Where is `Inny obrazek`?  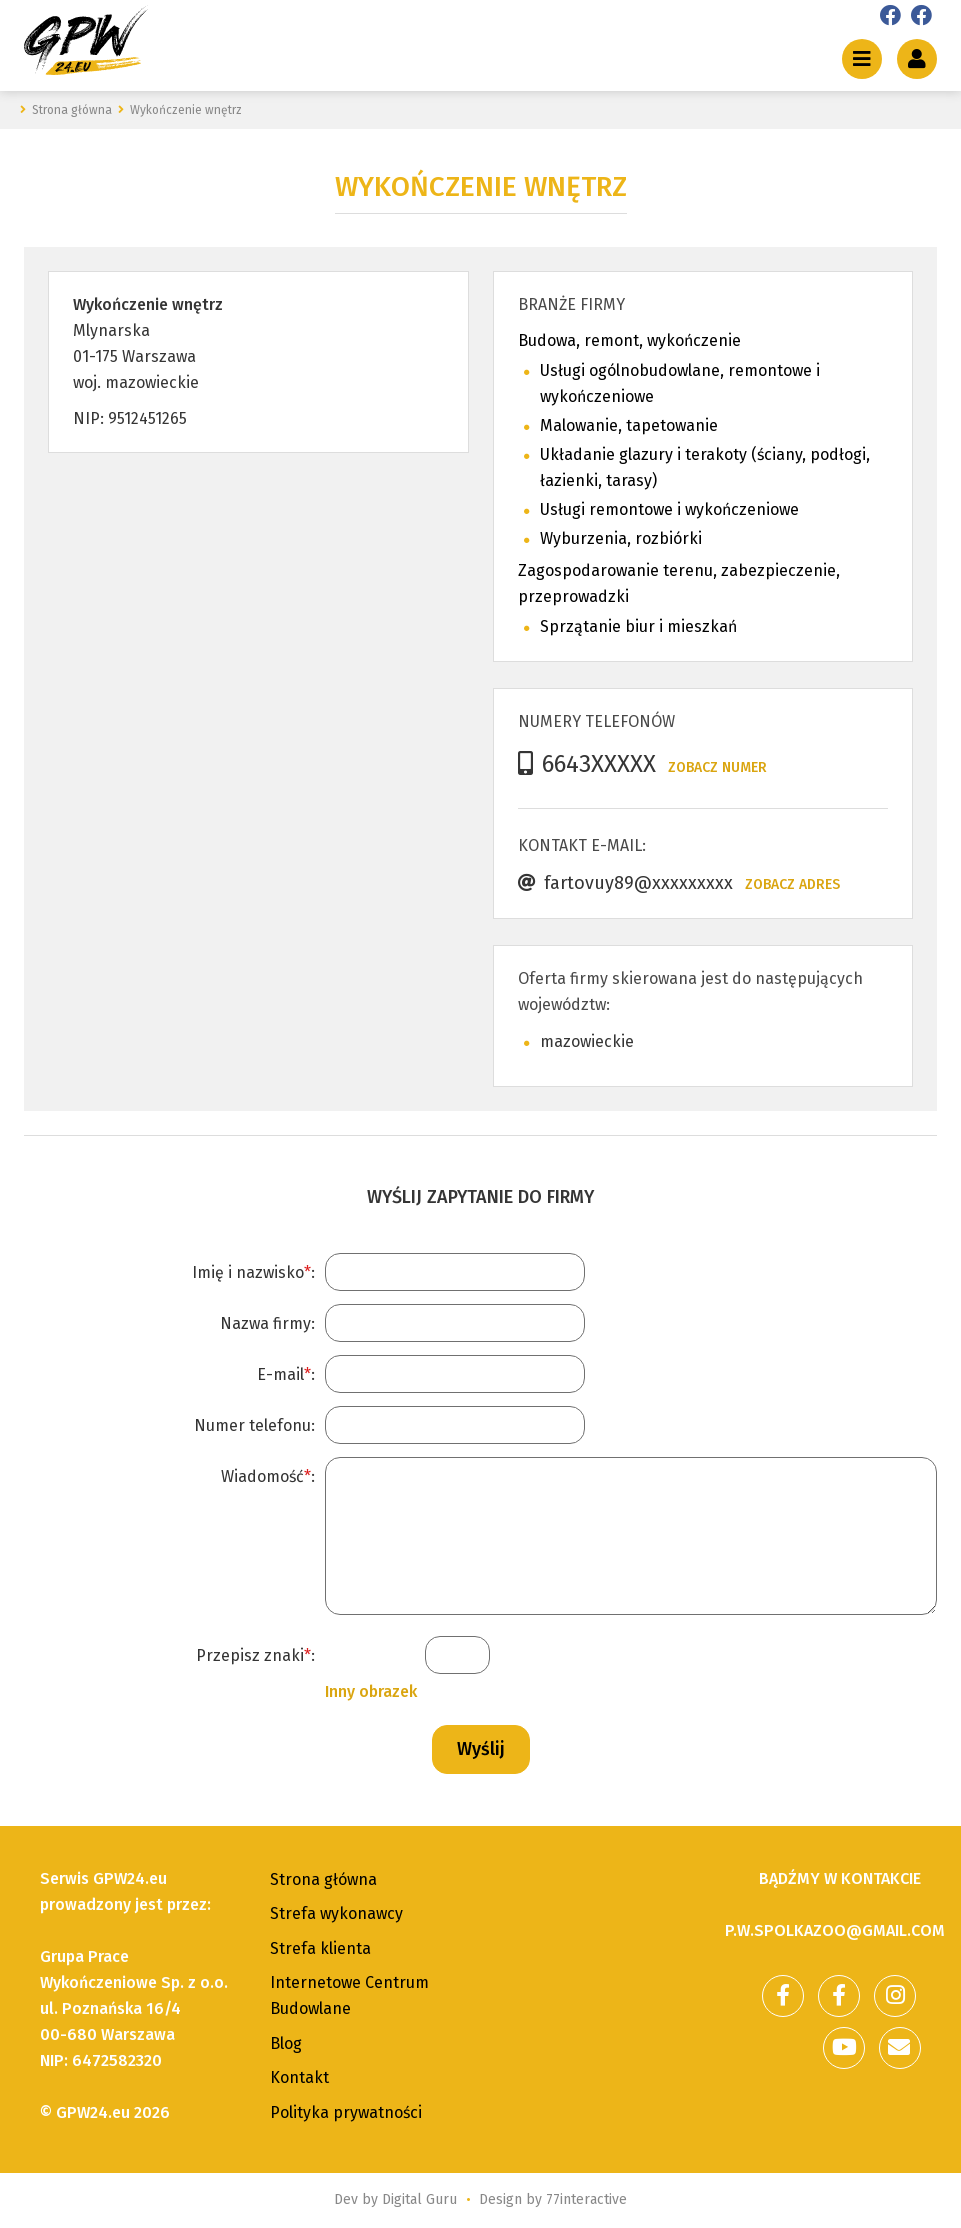 Inny obrazek is located at coordinates (371, 1691).